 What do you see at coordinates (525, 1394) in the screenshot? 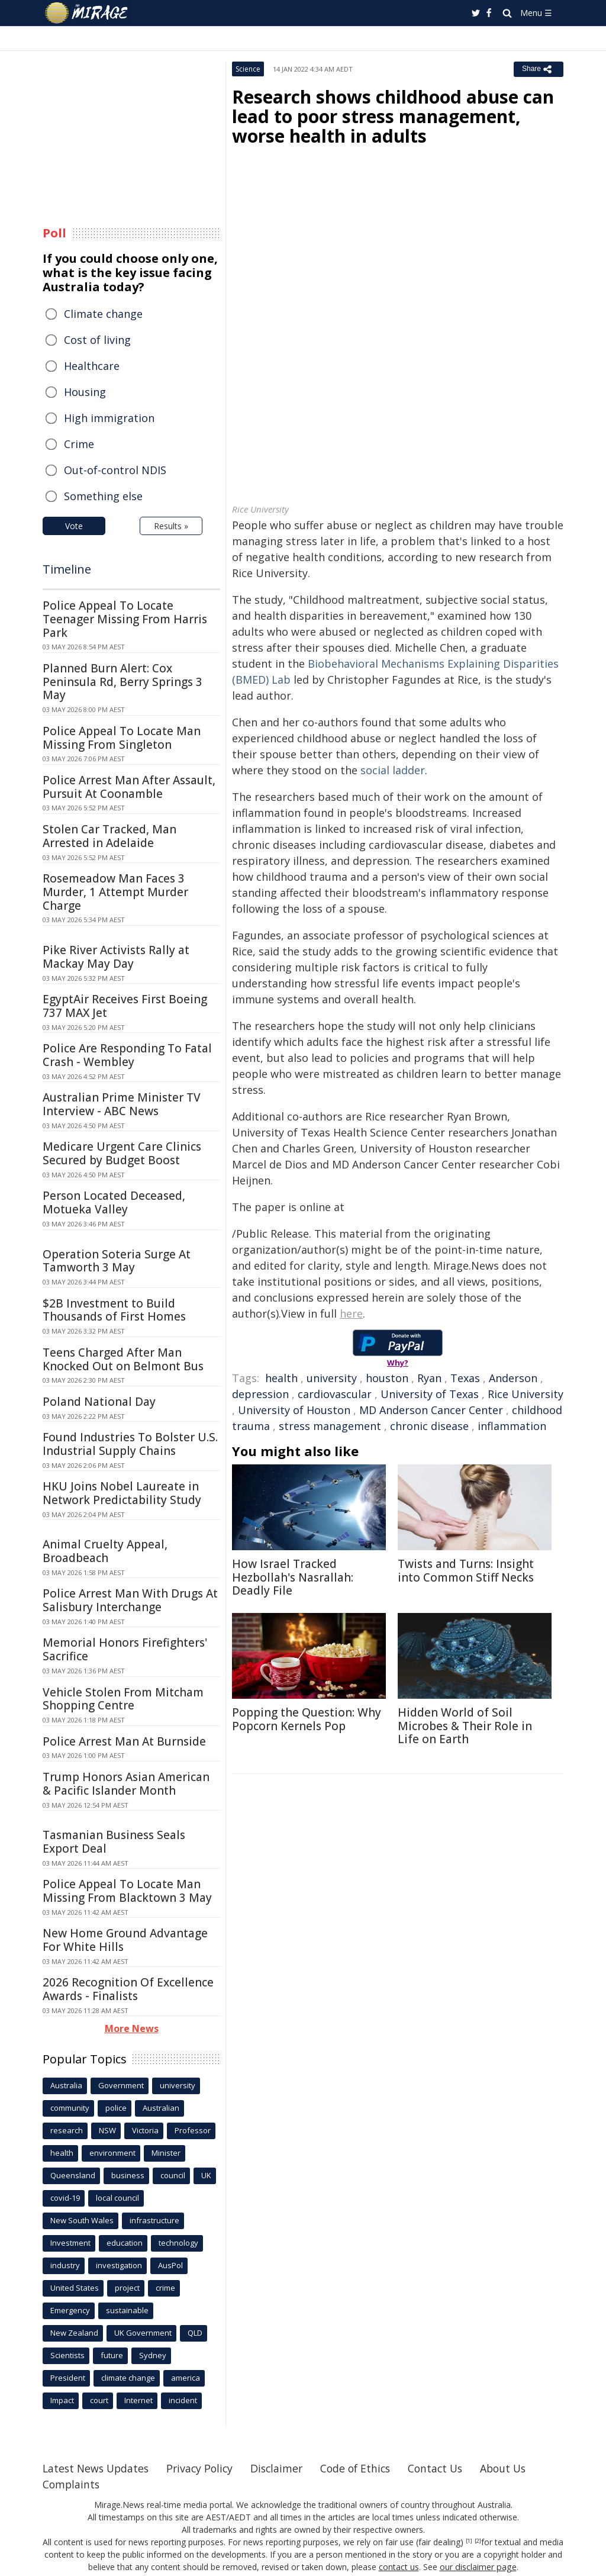
I see `Rice University` at bounding box center [525, 1394].